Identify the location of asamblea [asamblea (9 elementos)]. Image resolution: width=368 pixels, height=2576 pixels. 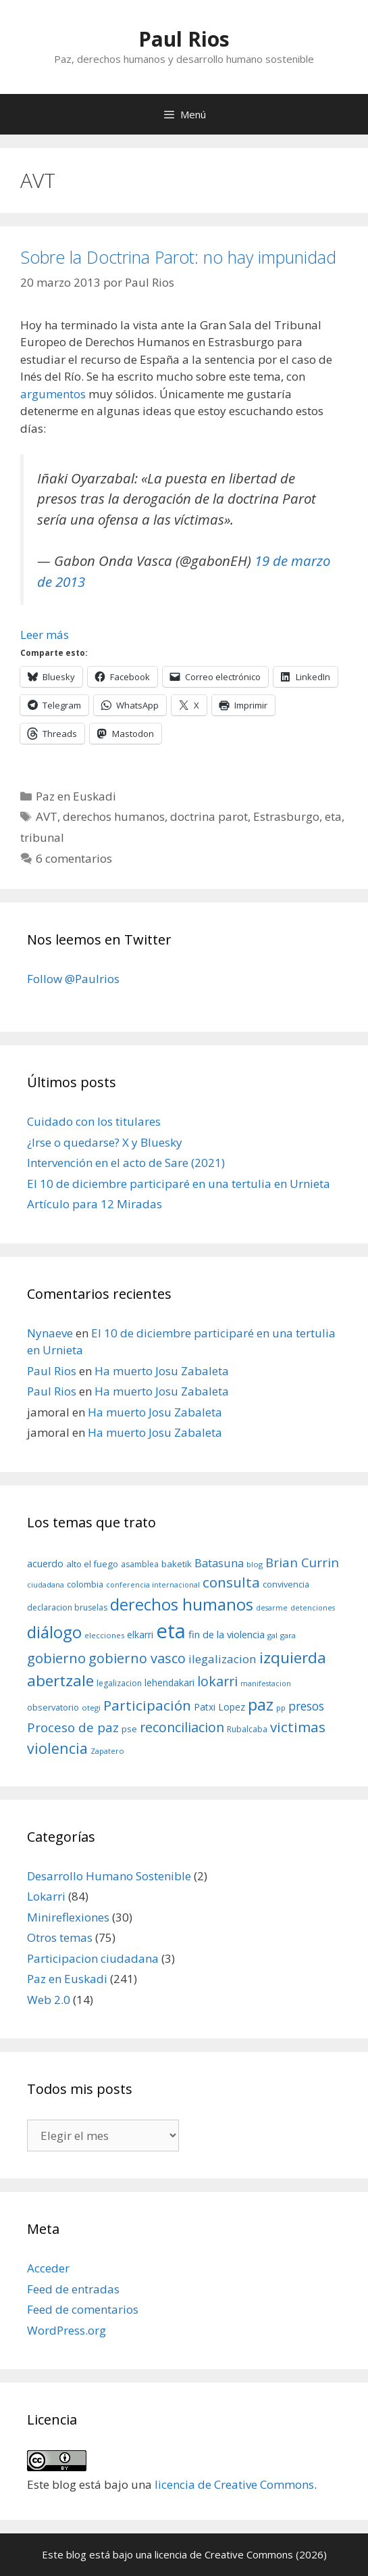
(140, 1564).